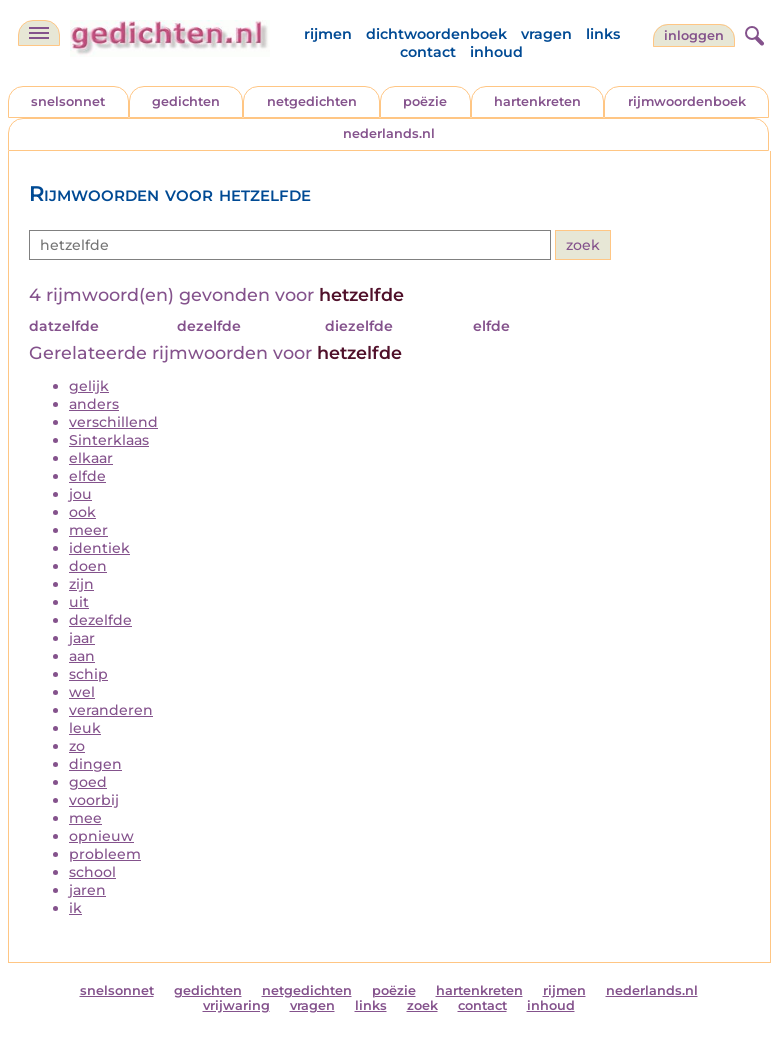 Image resolution: width=777 pixels, height=1041 pixels. Describe the element at coordinates (537, 101) in the screenshot. I see `hartenkreten` at that location.